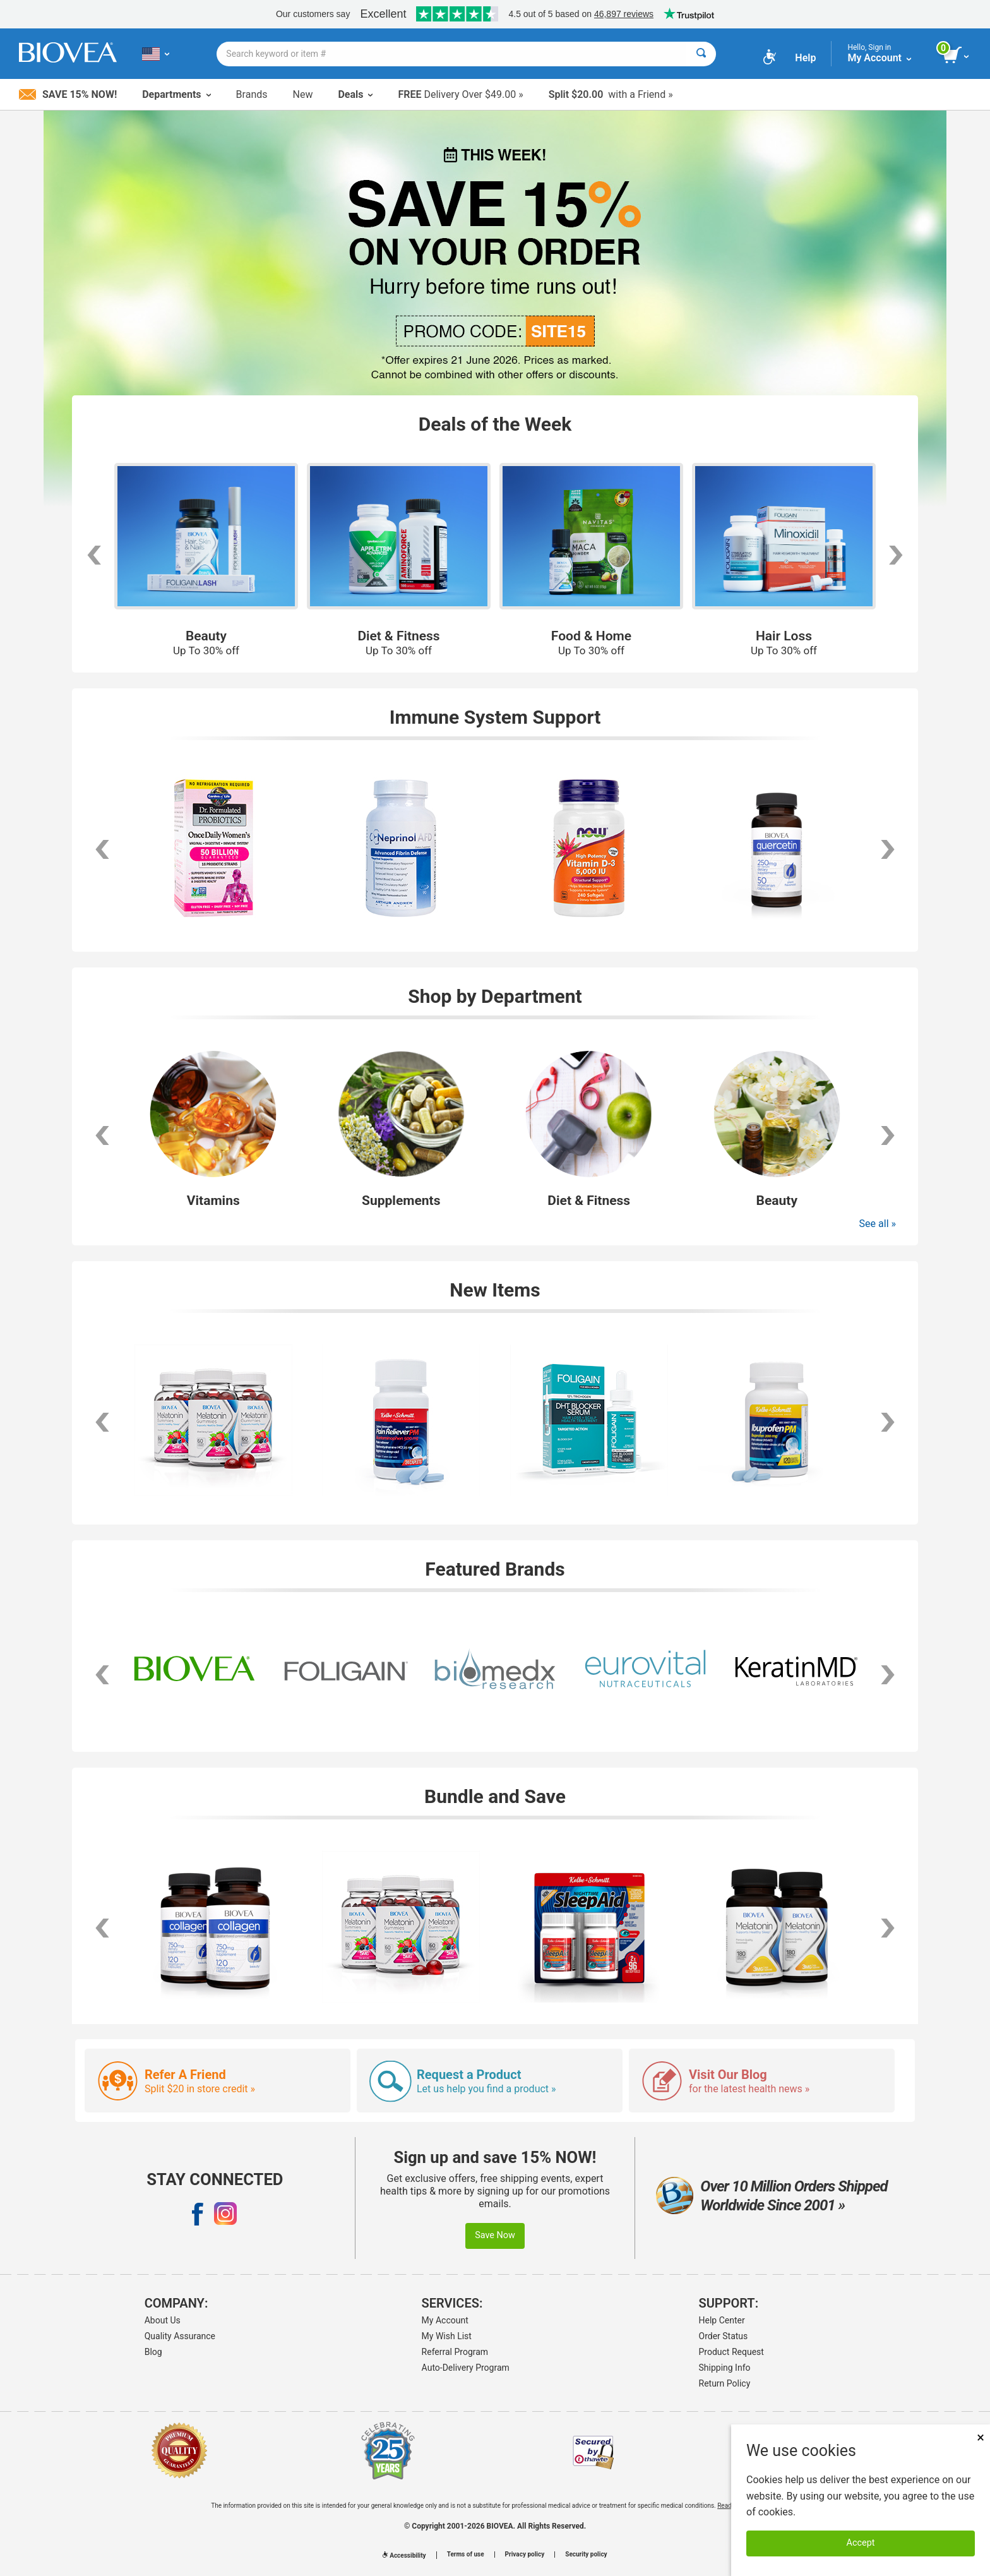 The height and width of the screenshot is (2576, 990). What do you see at coordinates (153, 2352) in the screenshot?
I see `Blog` at bounding box center [153, 2352].